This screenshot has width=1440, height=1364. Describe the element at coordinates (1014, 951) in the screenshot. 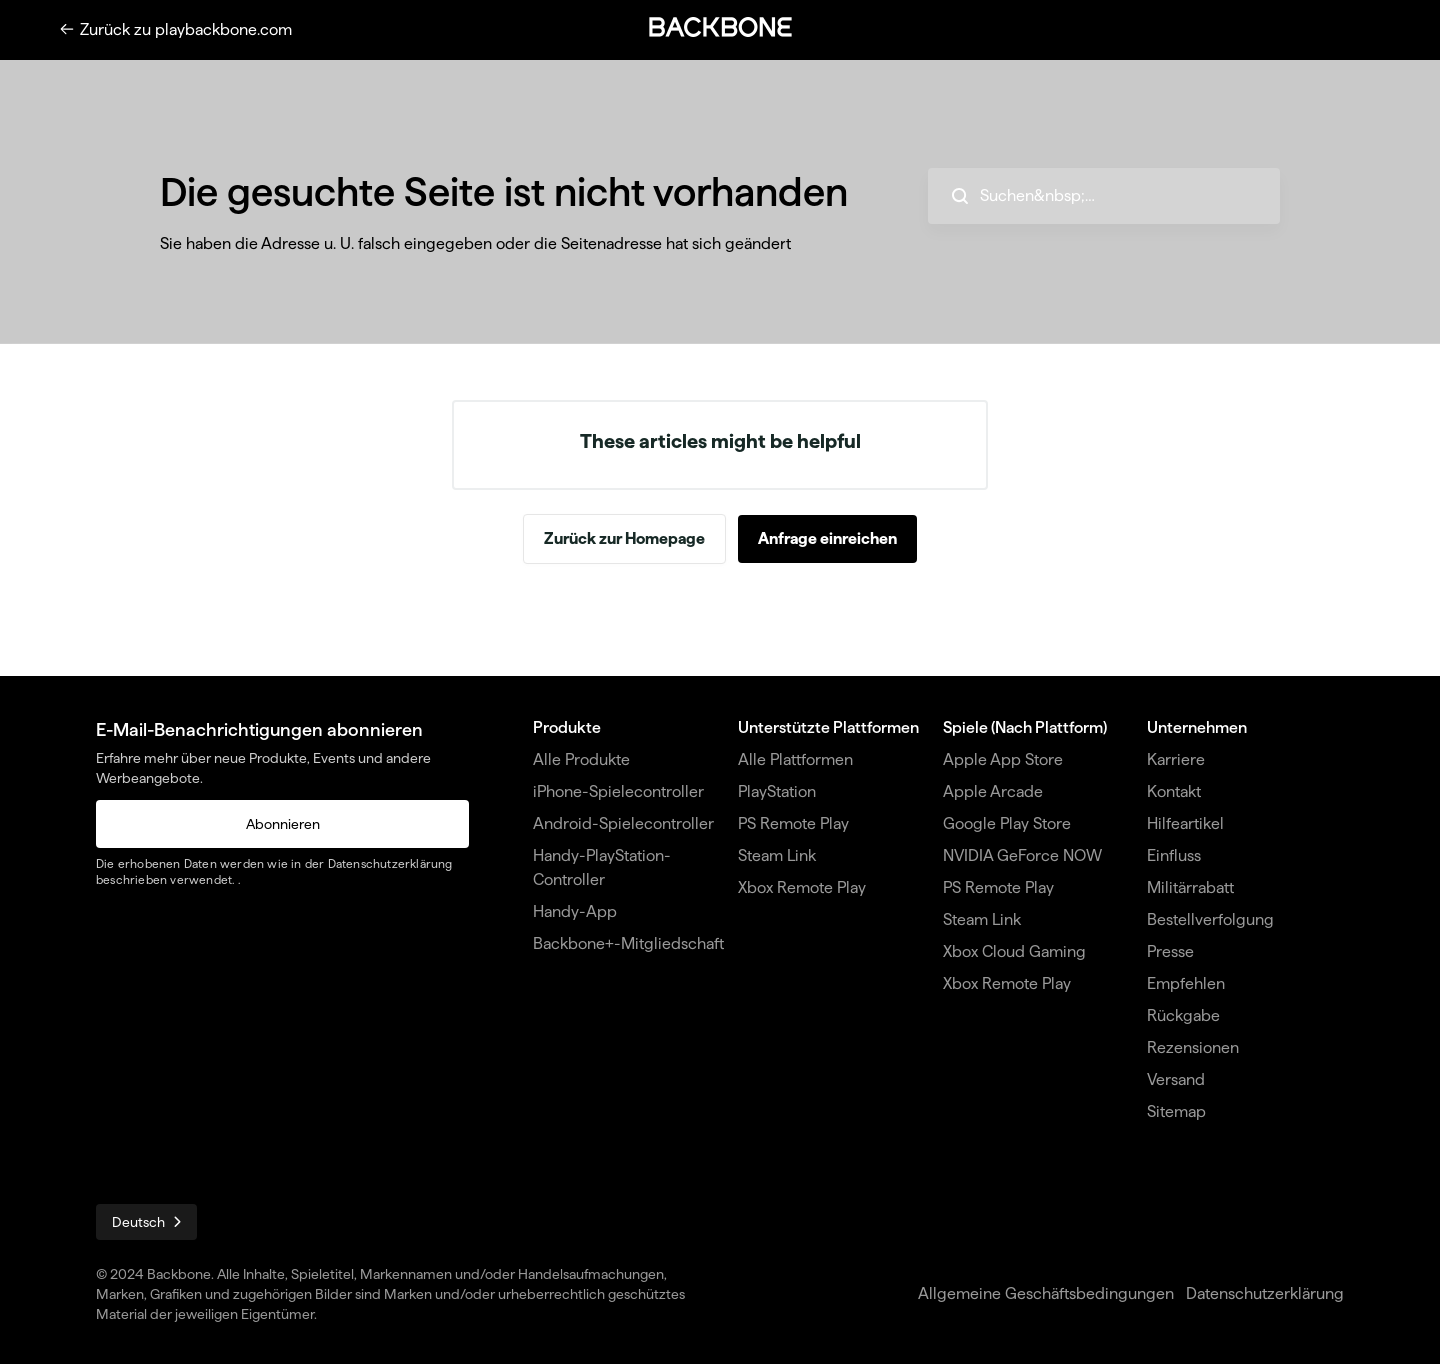

I see `Xbox Cloud Gaming` at that location.